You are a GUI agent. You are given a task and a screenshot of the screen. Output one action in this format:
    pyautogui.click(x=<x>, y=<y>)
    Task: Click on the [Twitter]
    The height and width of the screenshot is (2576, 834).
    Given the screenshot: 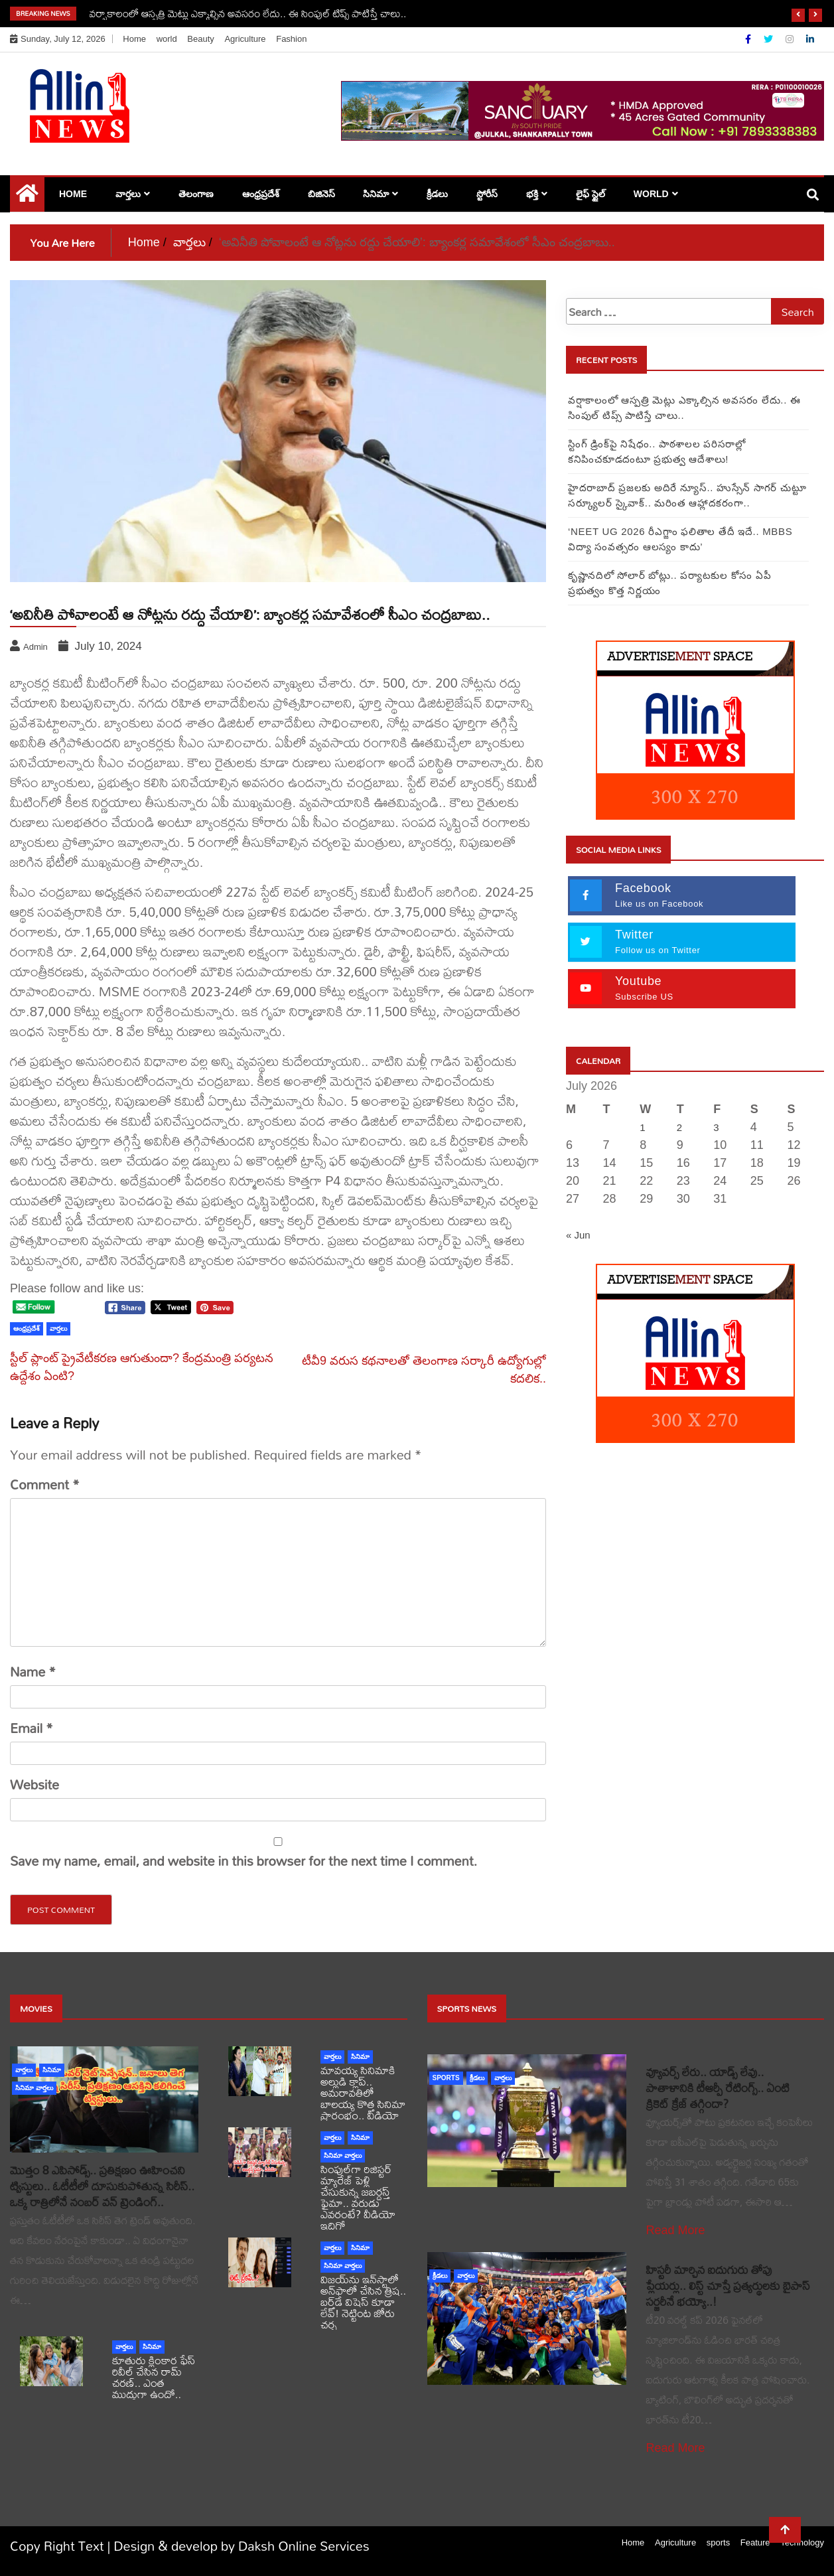 What is the action you would take?
    pyautogui.click(x=770, y=39)
    